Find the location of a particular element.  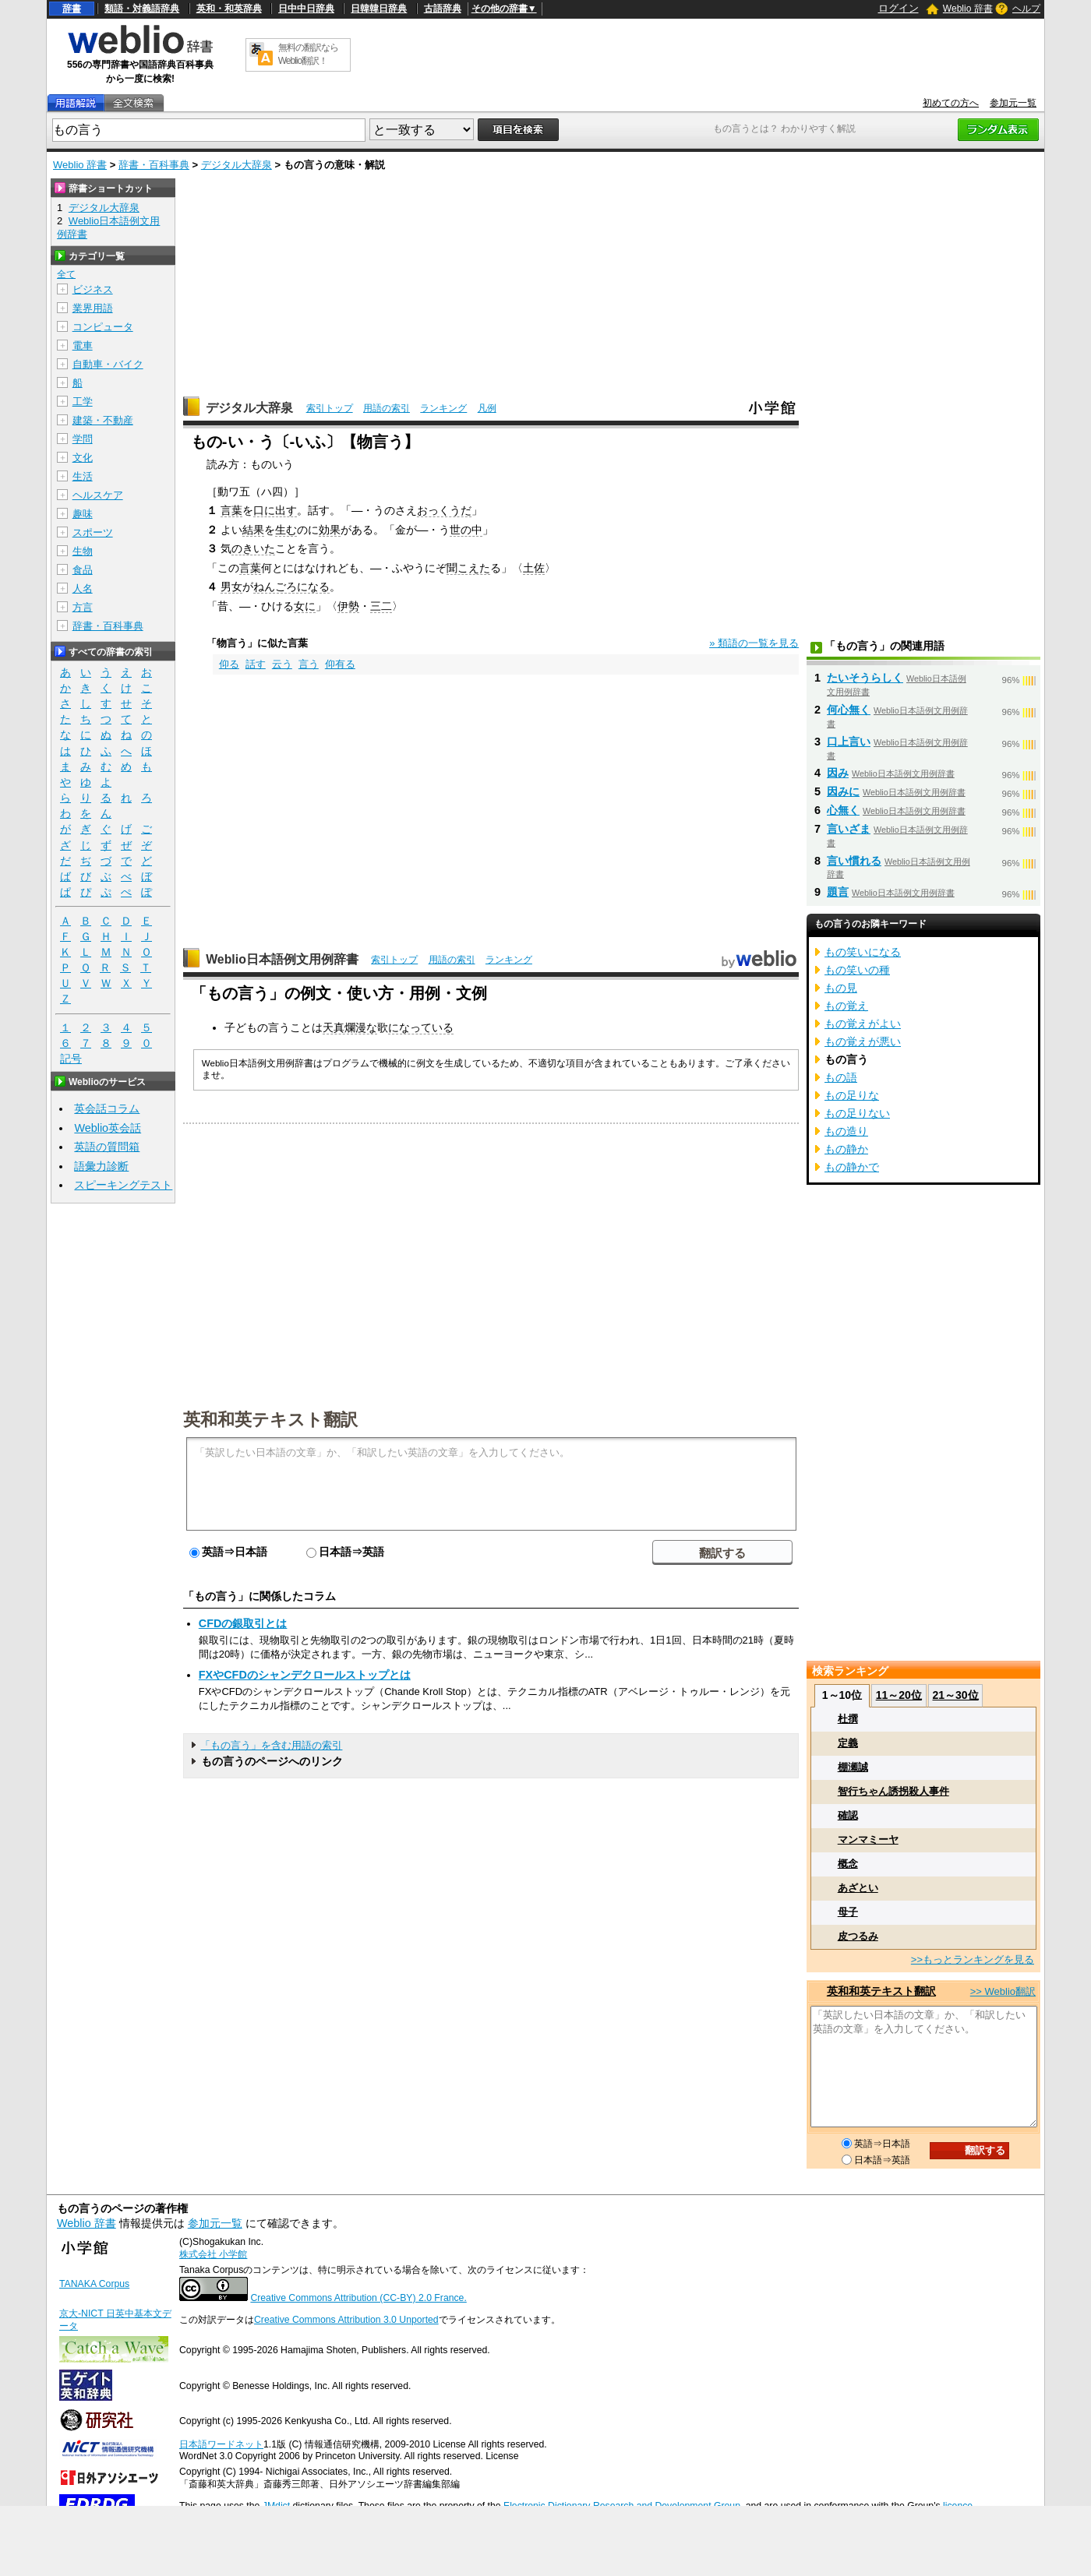

英和・和英辞典 is located at coordinates (229, 8).